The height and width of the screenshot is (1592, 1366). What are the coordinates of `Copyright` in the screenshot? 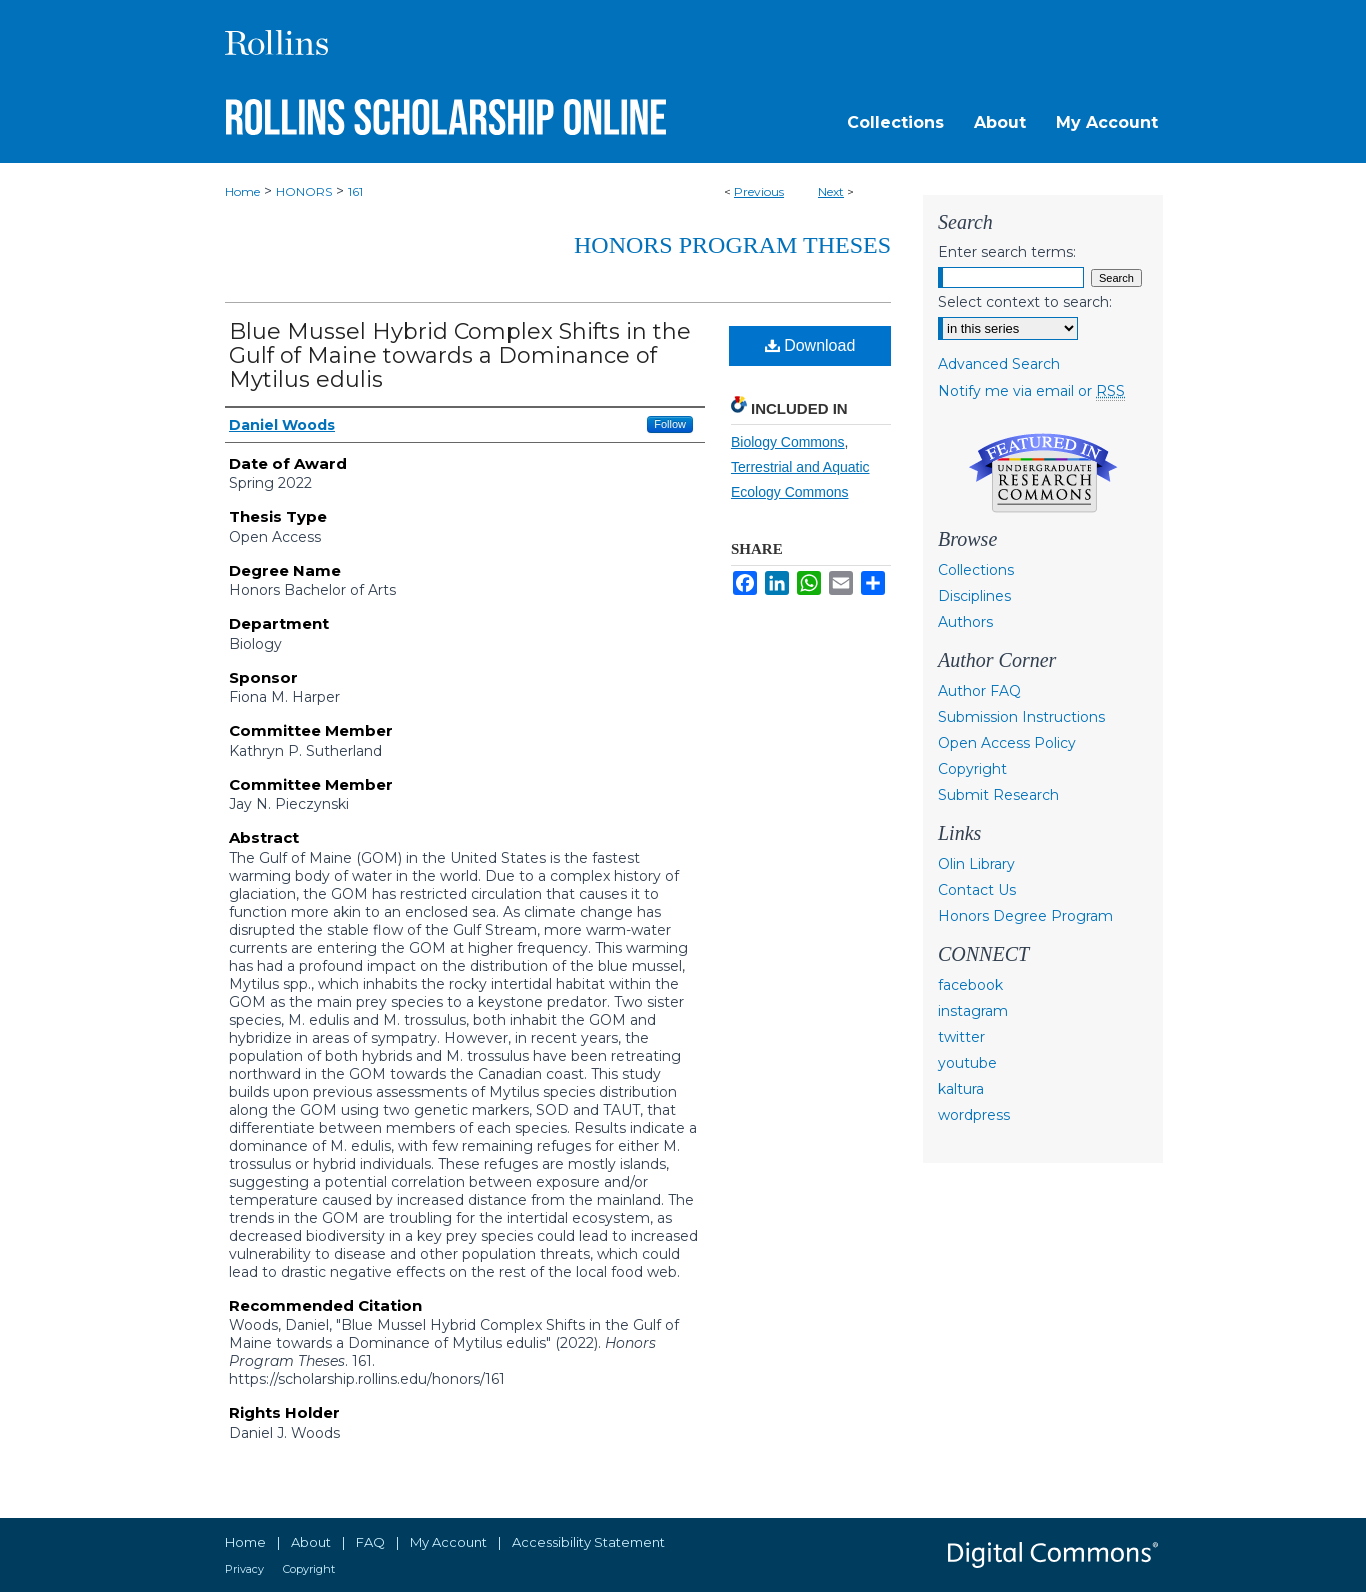 It's located at (972, 769).